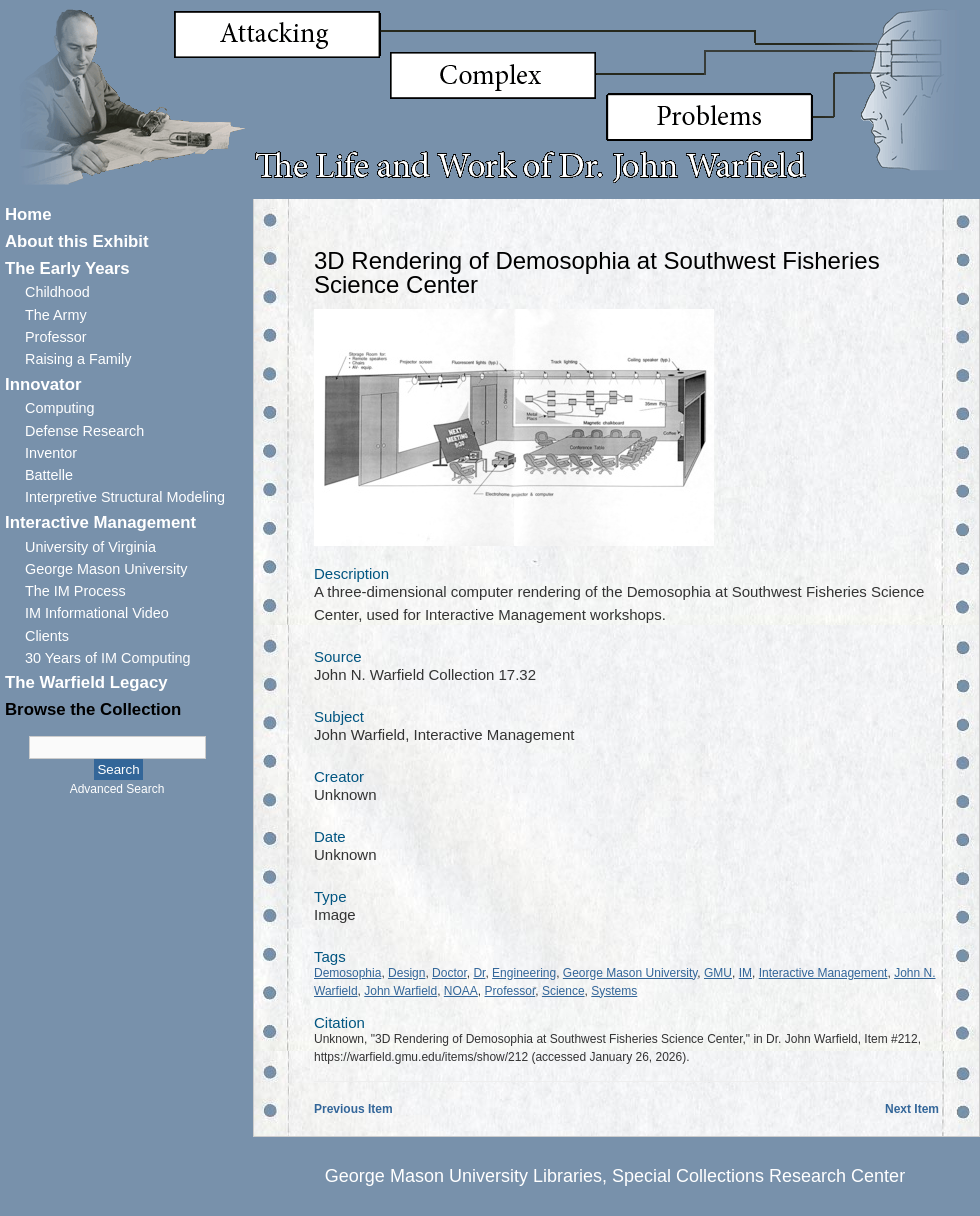 The height and width of the screenshot is (1216, 980). I want to click on University of Virginia, so click(90, 547).